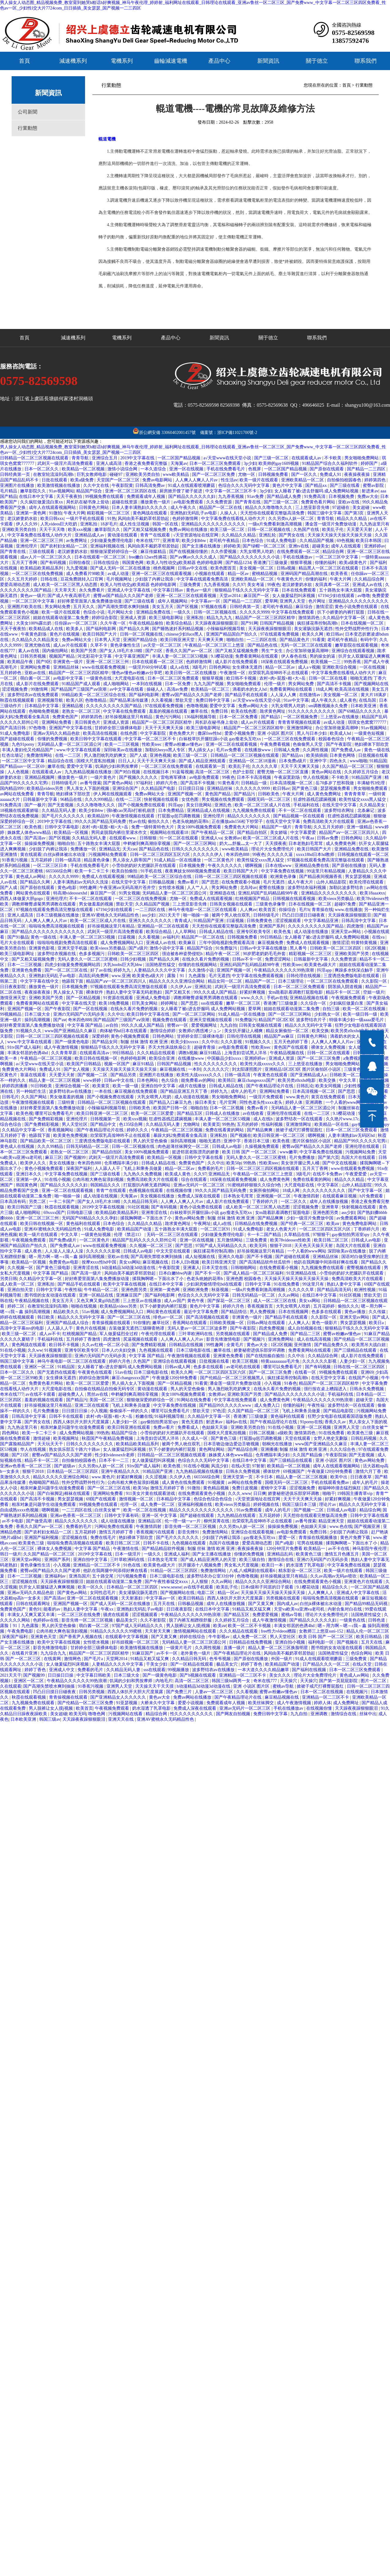  I want to click on 一级黄片毛片, so click(179, 1647).